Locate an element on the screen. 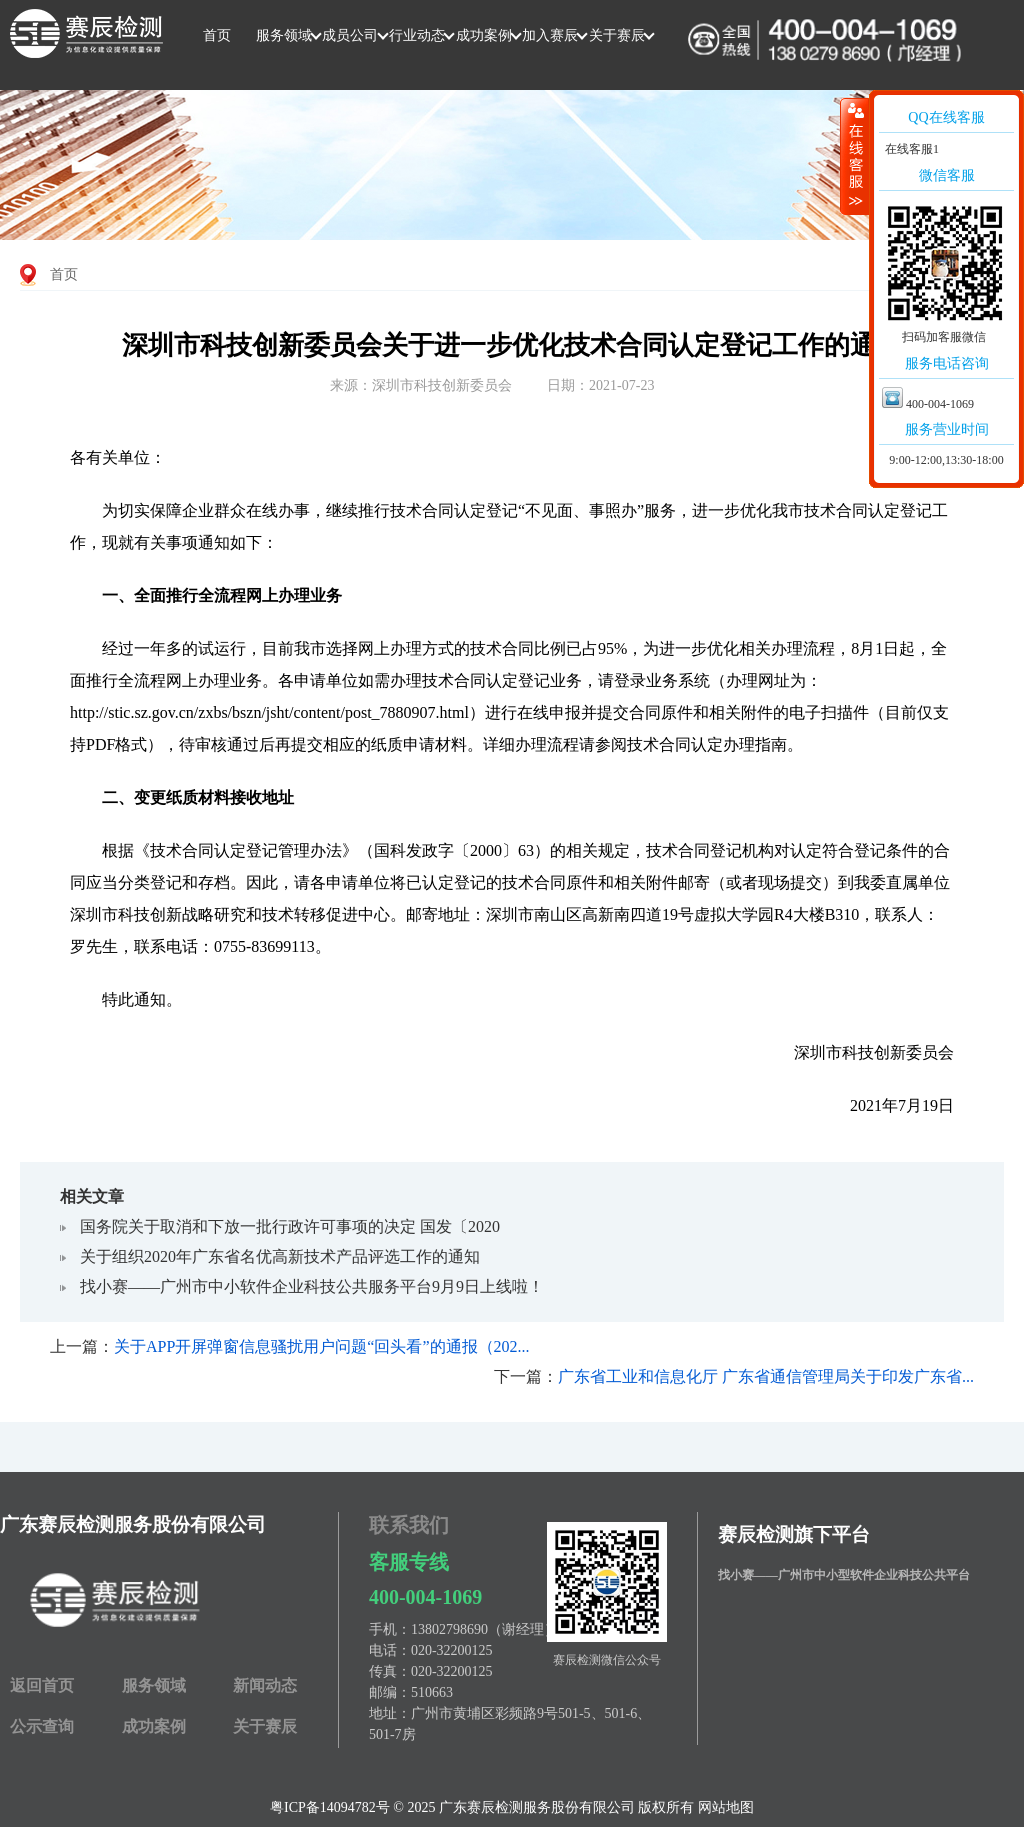 The width and height of the screenshot is (1024, 1827). 成功案例 is located at coordinates (484, 35).